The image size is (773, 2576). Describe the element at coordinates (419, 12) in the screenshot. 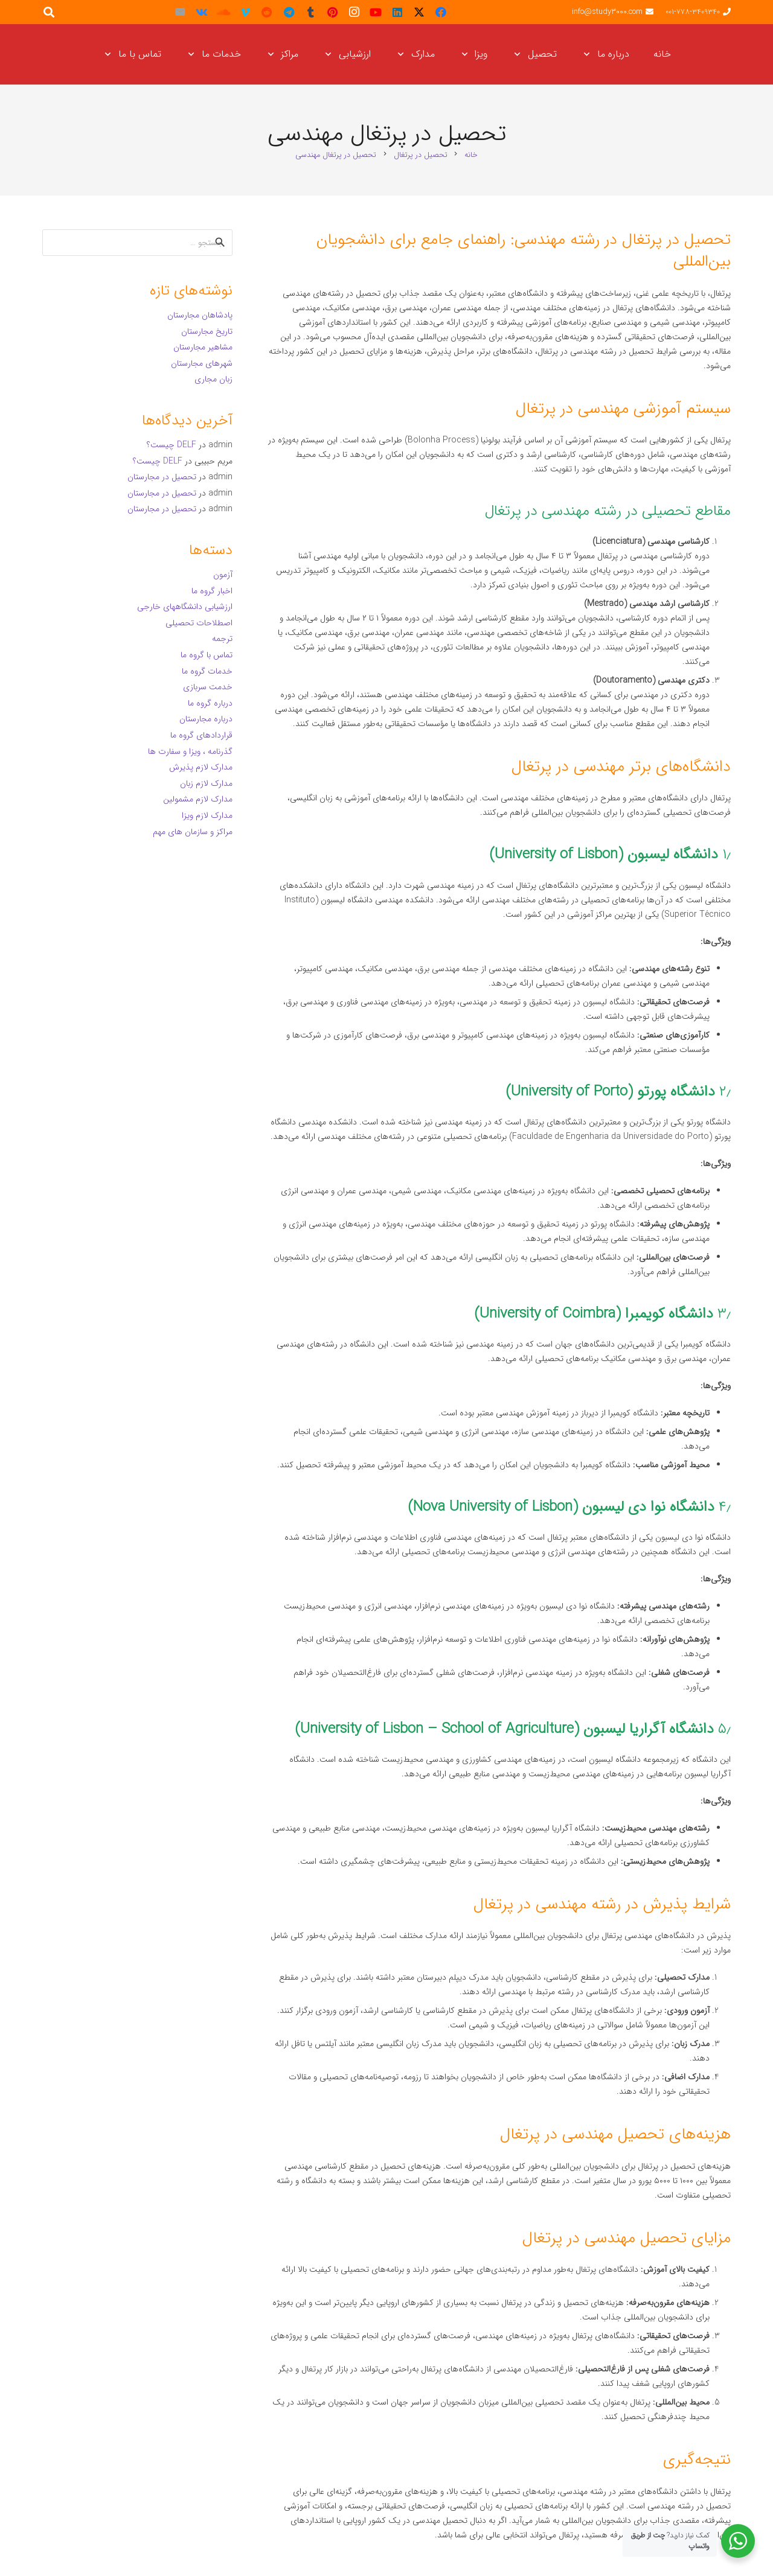

I see `[X]` at that location.